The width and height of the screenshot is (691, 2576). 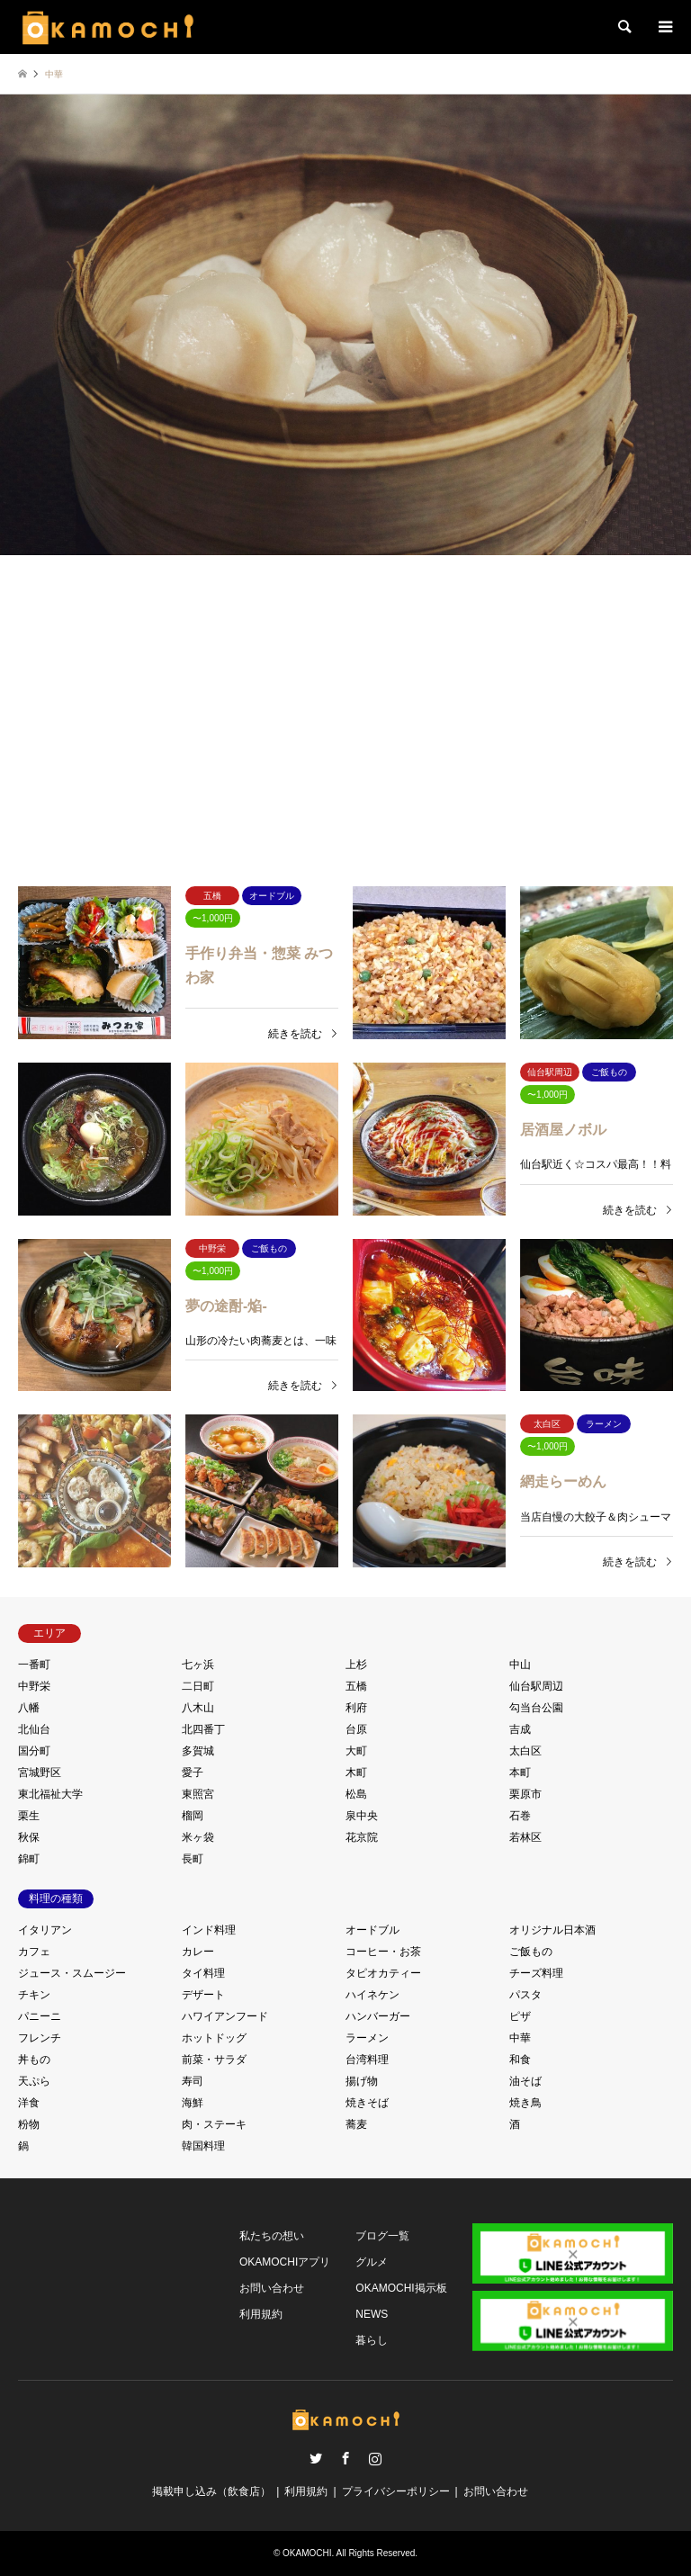 What do you see at coordinates (362, 2081) in the screenshot?
I see `揚げ物` at bounding box center [362, 2081].